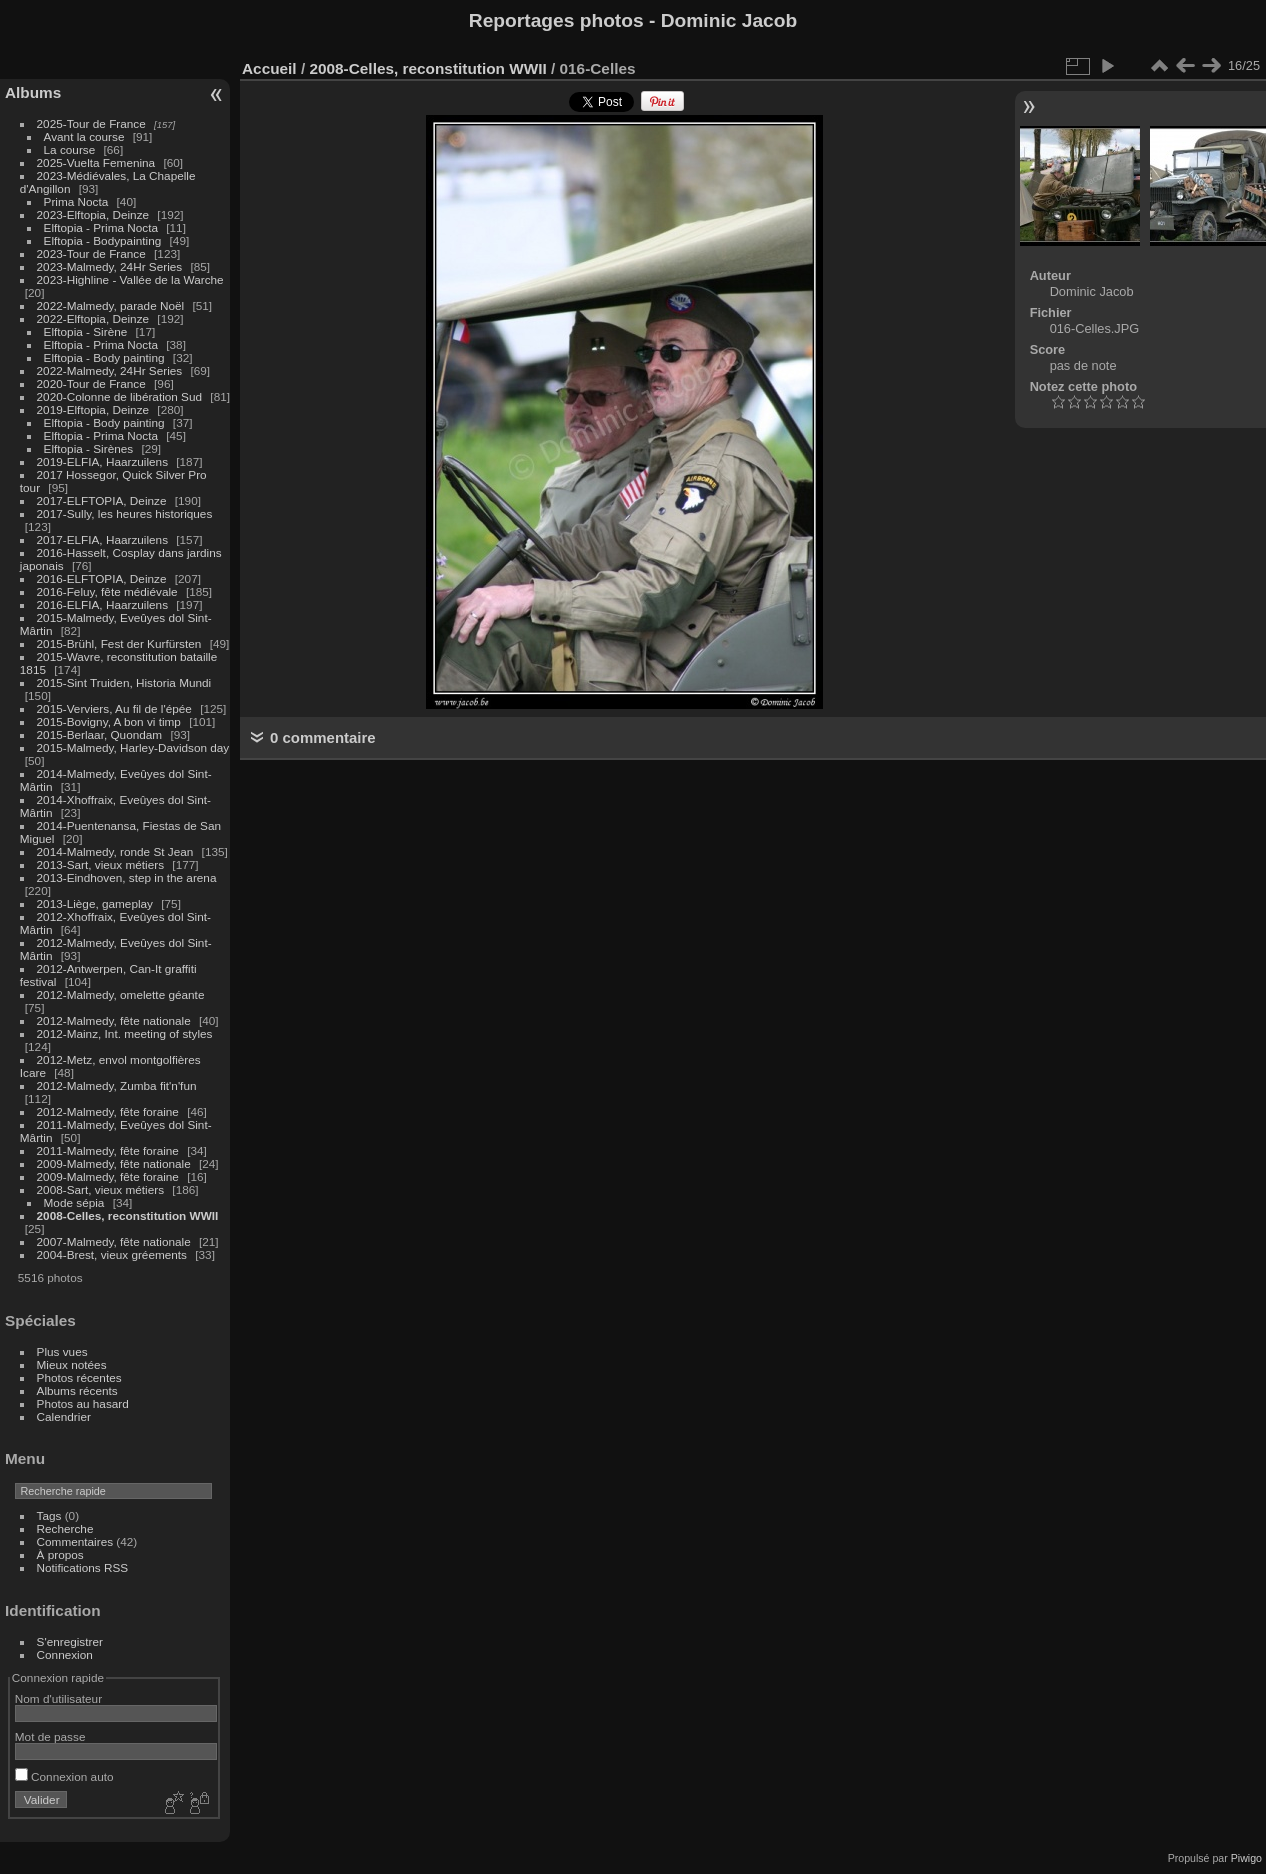  Describe the element at coordinates (33, 92) in the screenshot. I see `Albums` at that location.